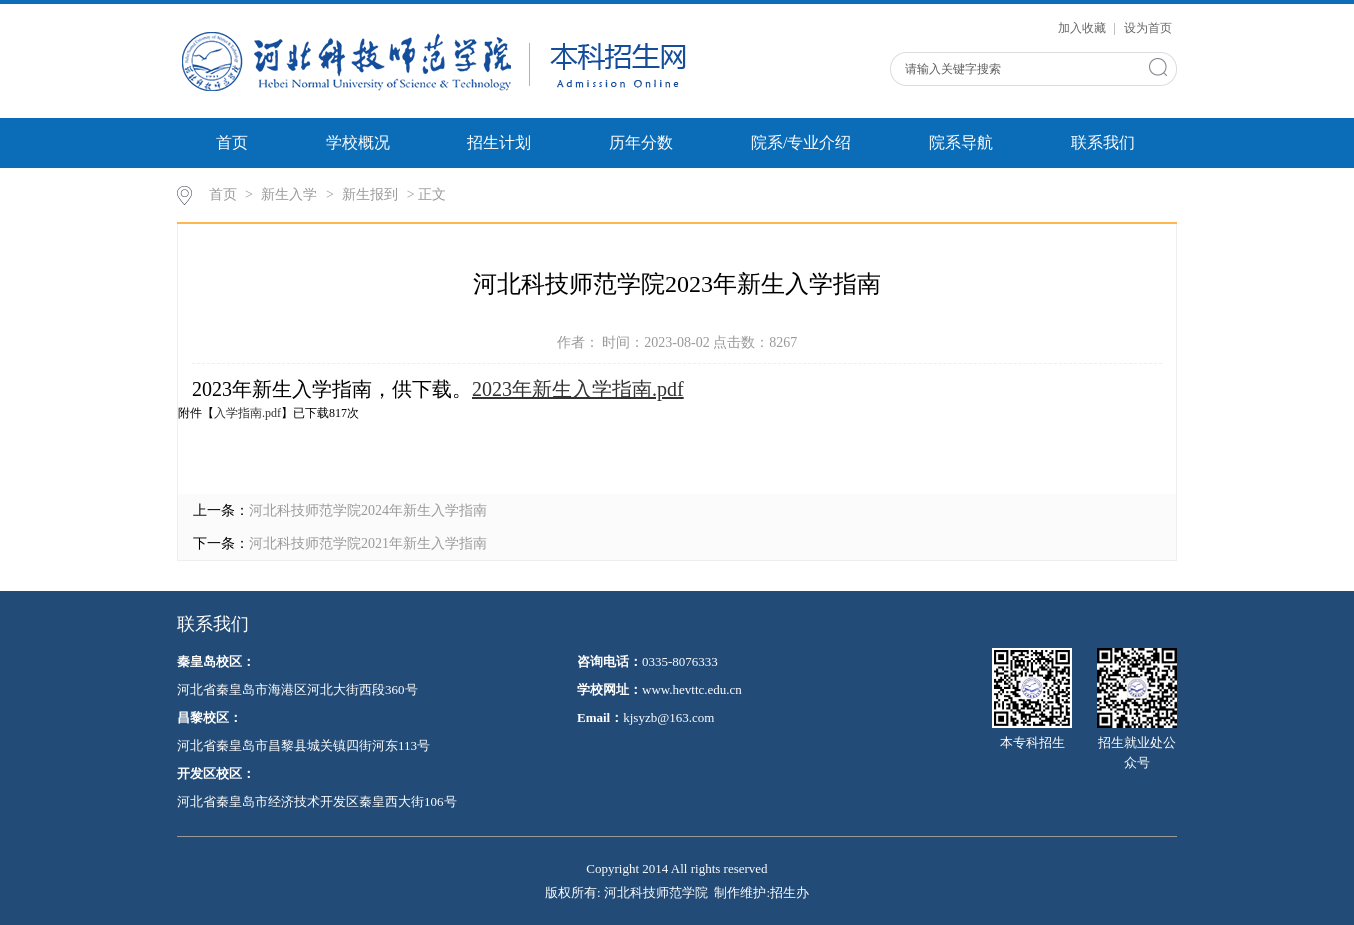 This screenshot has height=925, width=1354. Describe the element at coordinates (961, 142) in the screenshot. I see `院系导航` at that location.